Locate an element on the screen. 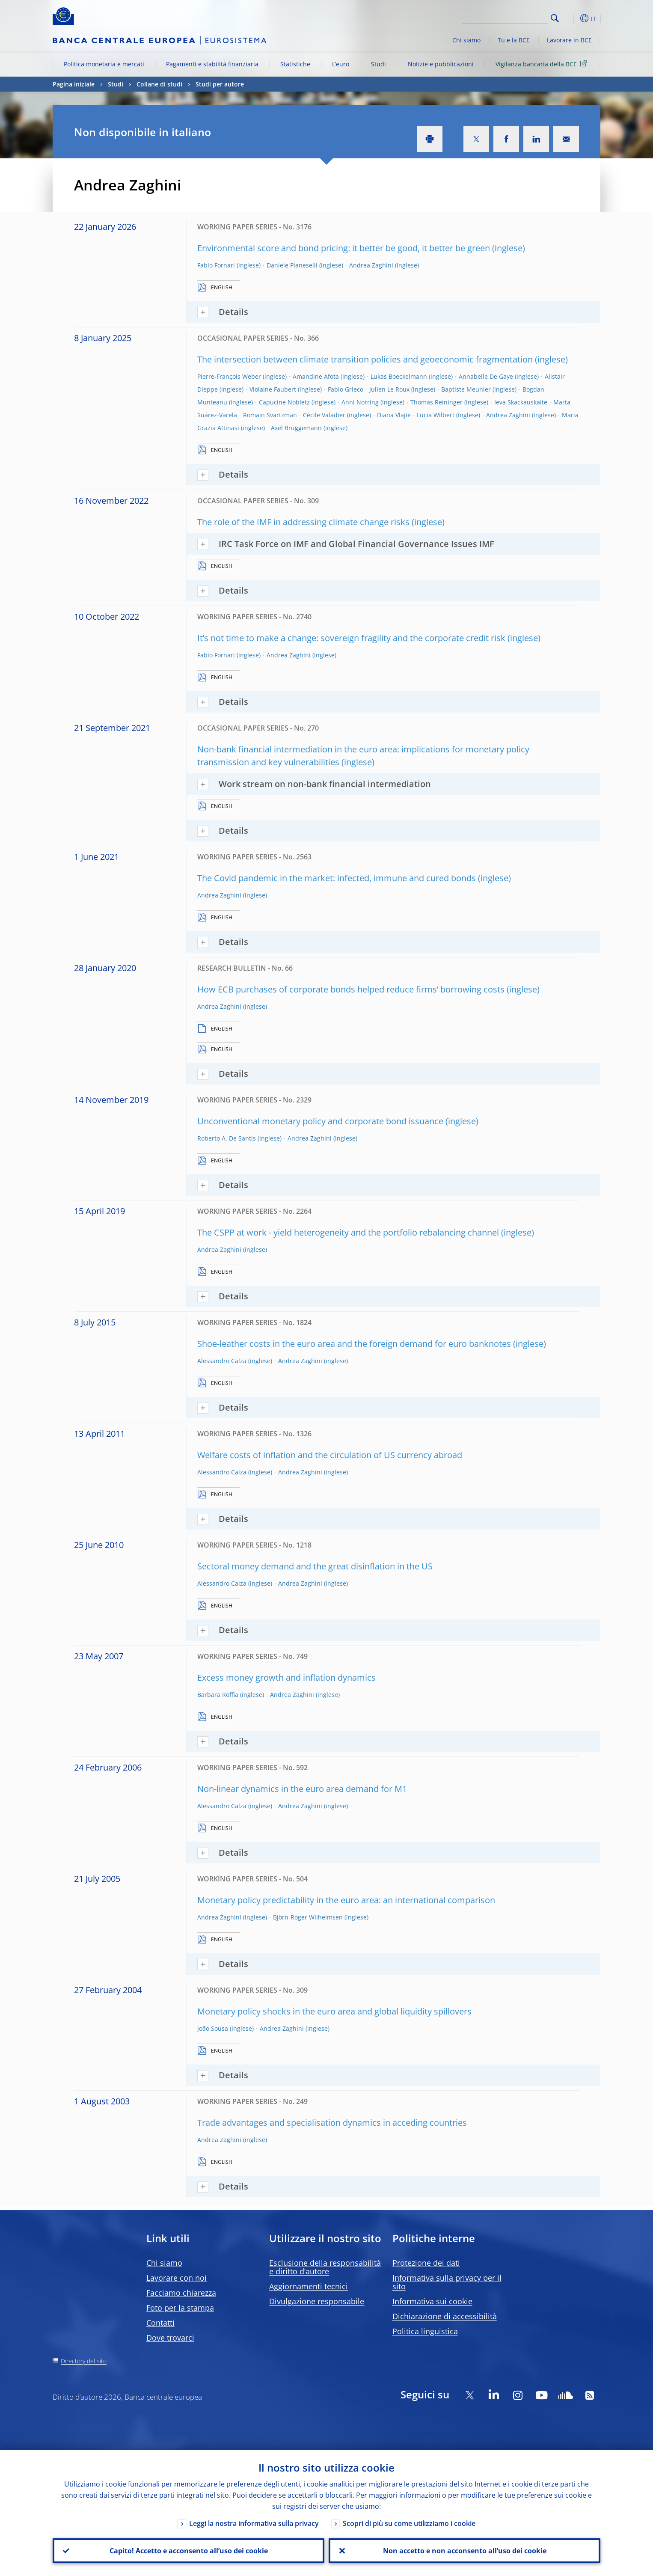  Amandine Afota is located at coordinates (316, 376).